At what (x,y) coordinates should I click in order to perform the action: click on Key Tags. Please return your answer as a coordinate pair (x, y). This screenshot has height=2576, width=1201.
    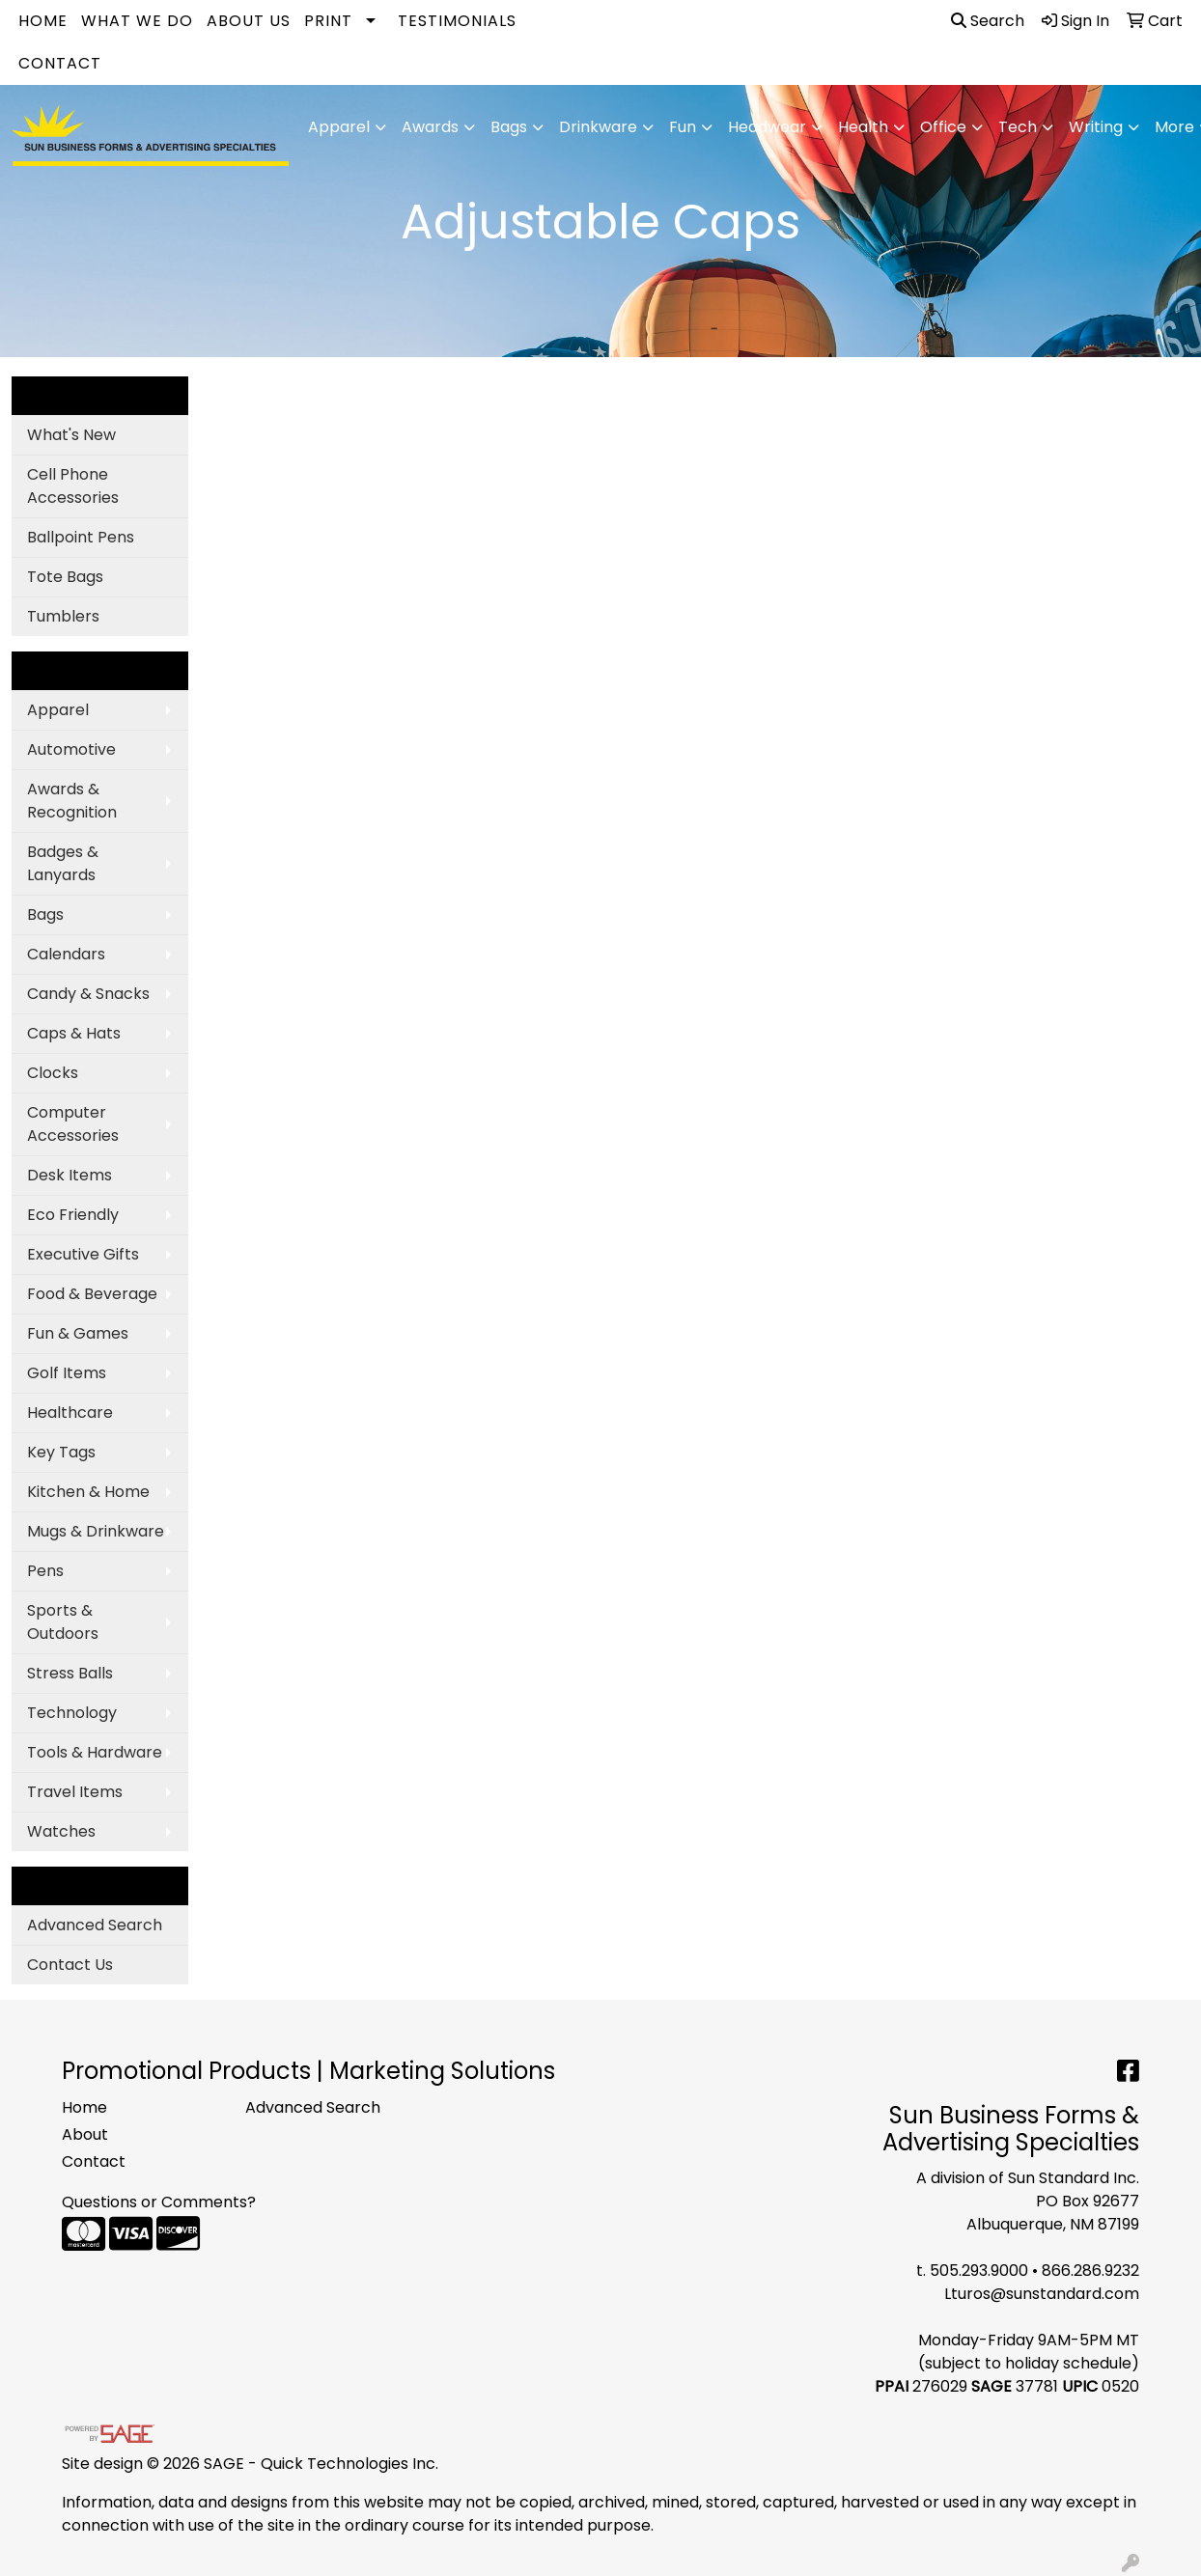
    Looking at the image, I should click on (61, 1452).